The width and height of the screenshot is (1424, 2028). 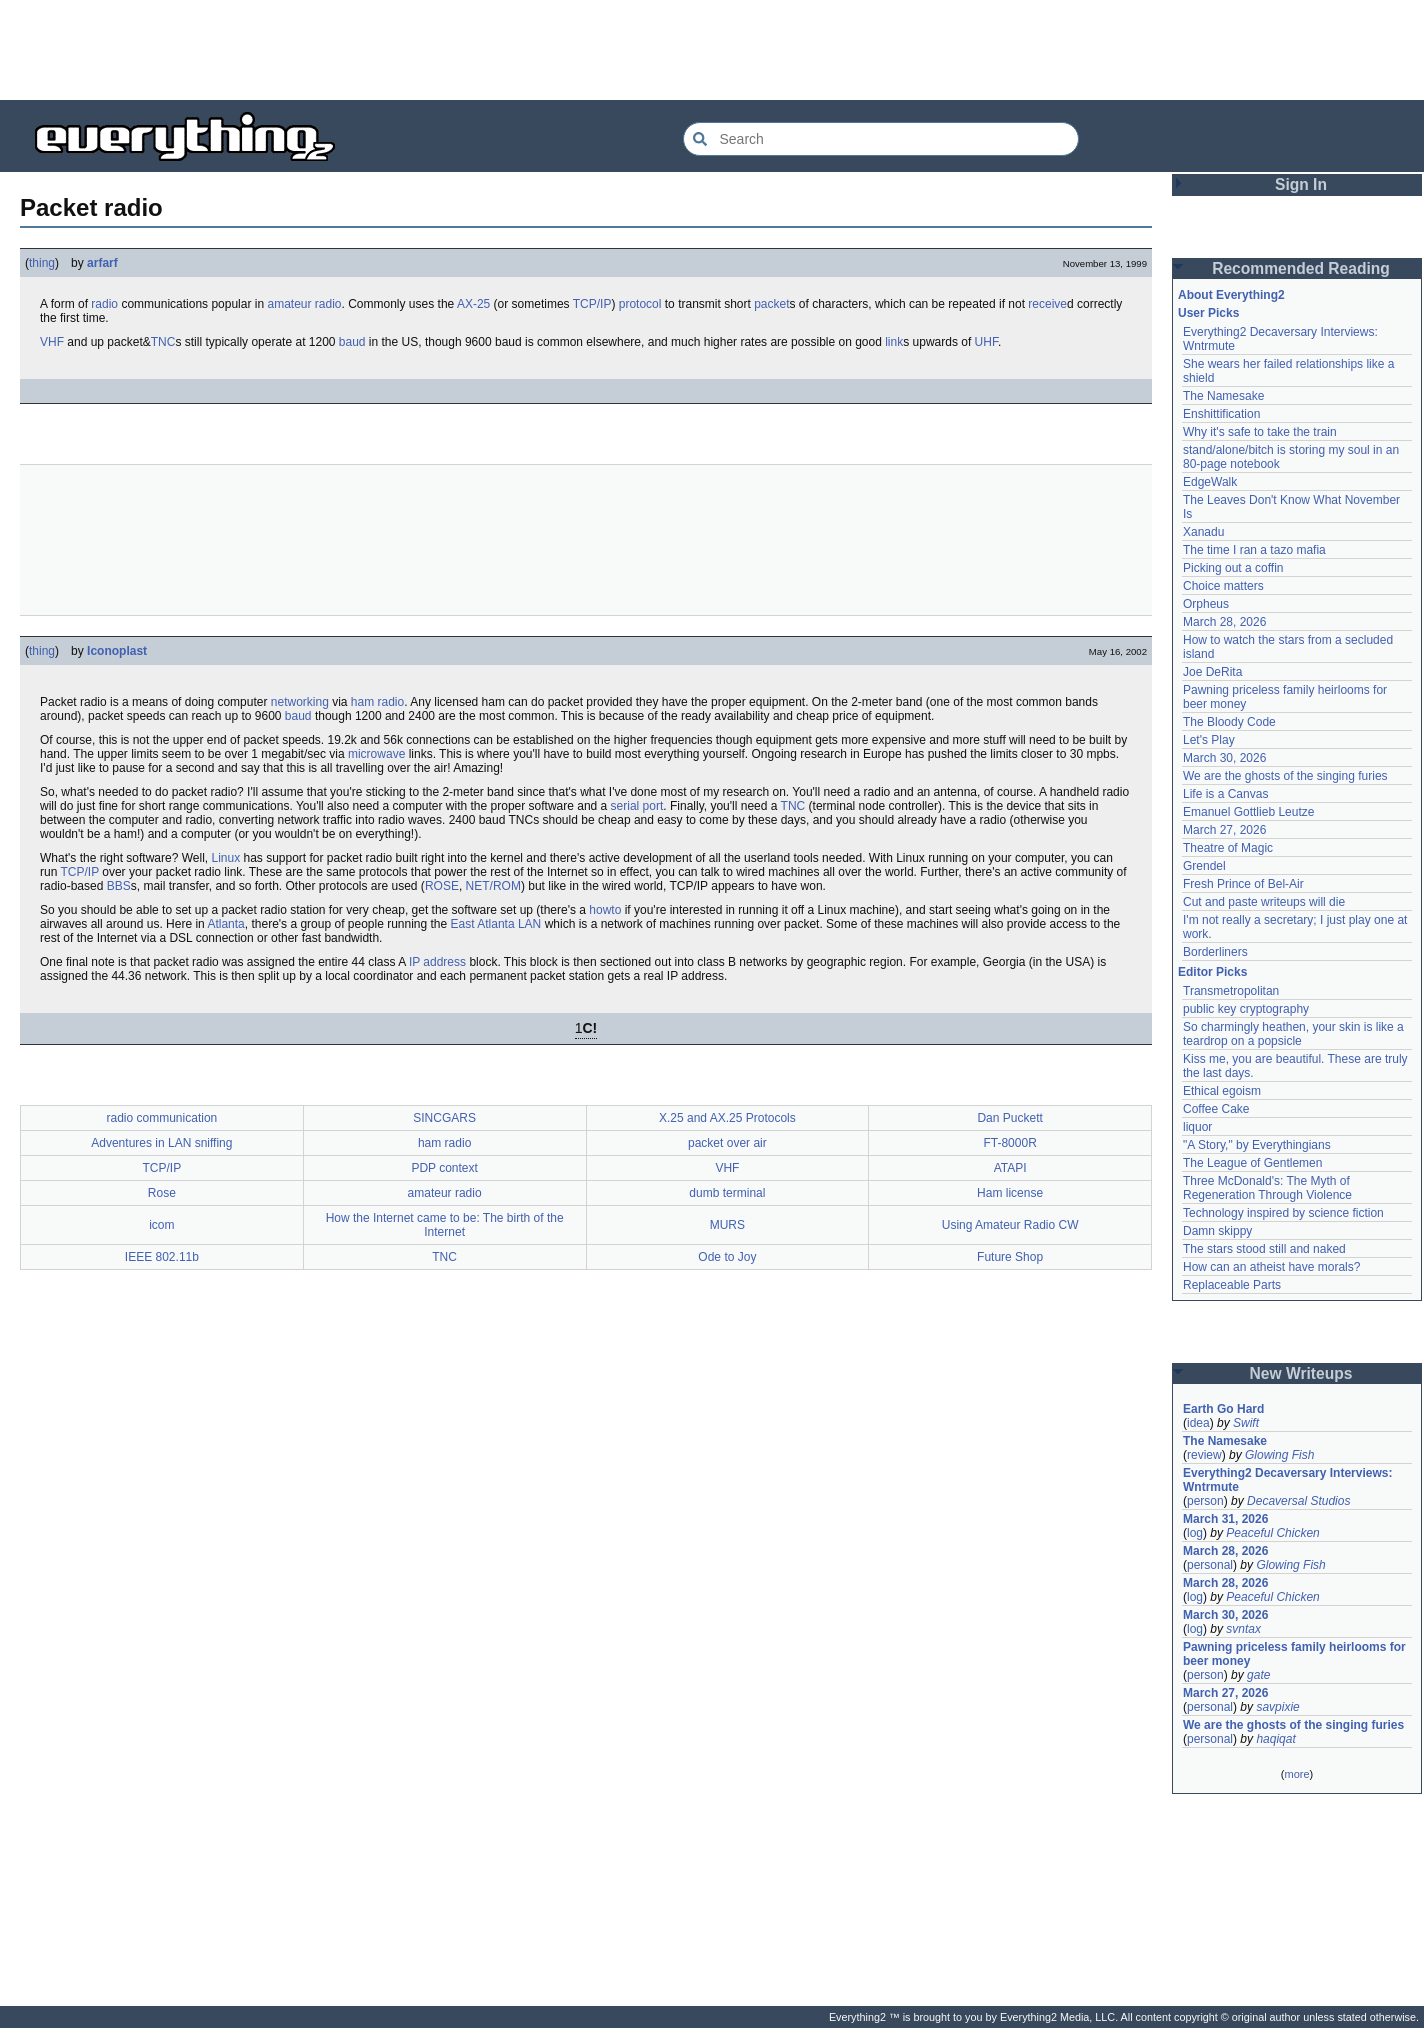 What do you see at coordinates (1223, 1409) in the screenshot?
I see `Earth Go Hard` at bounding box center [1223, 1409].